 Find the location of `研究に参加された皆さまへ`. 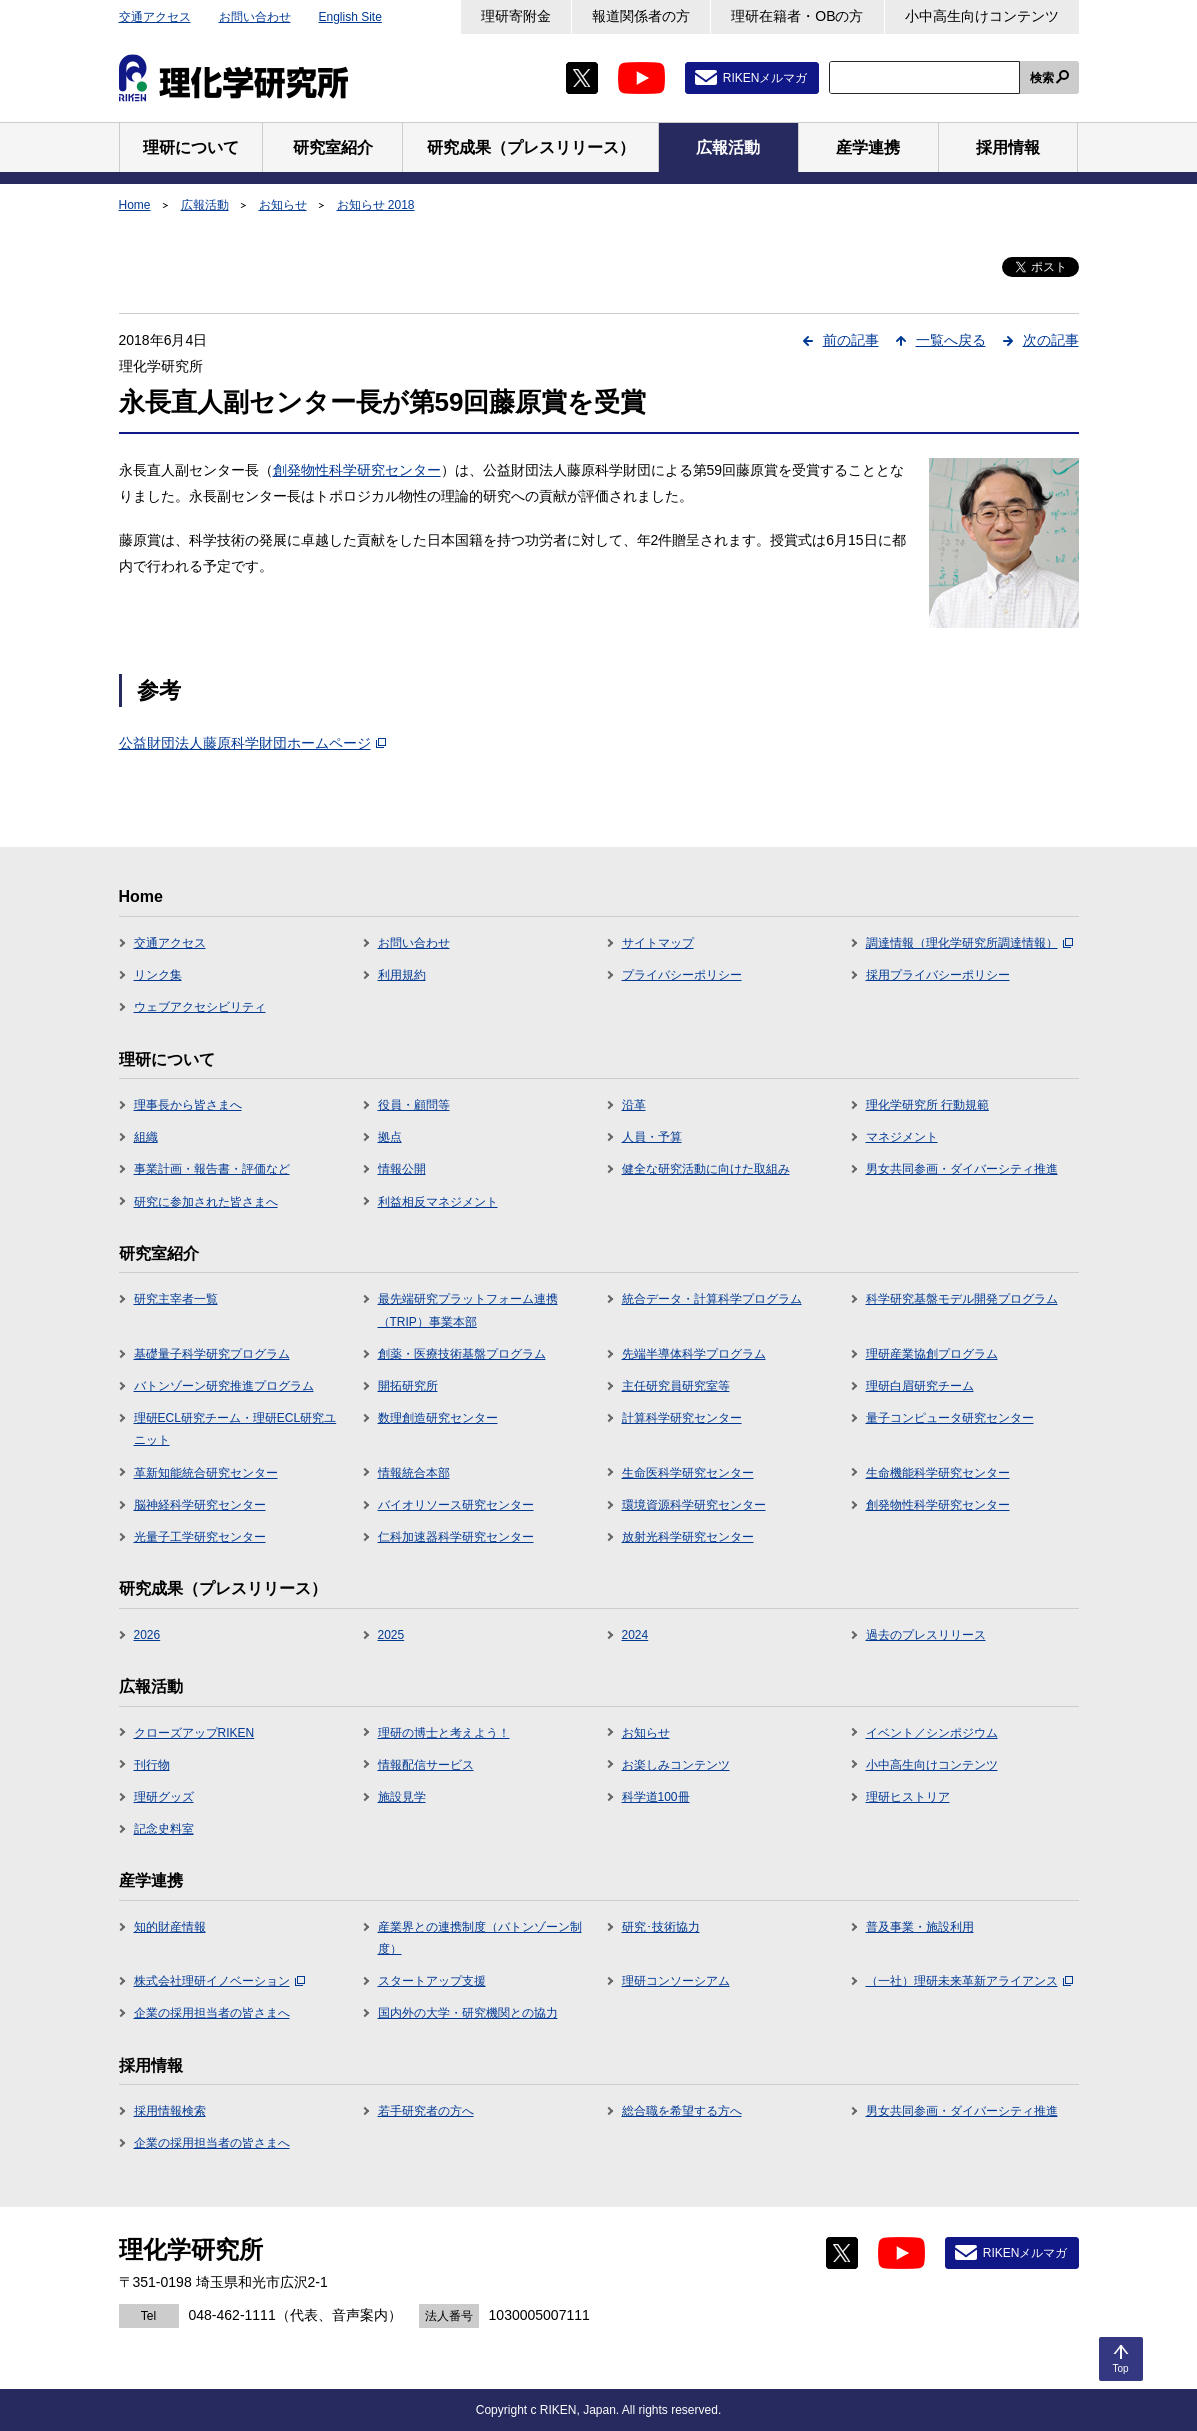

研究に参加された皆さまへ is located at coordinates (206, 1202).